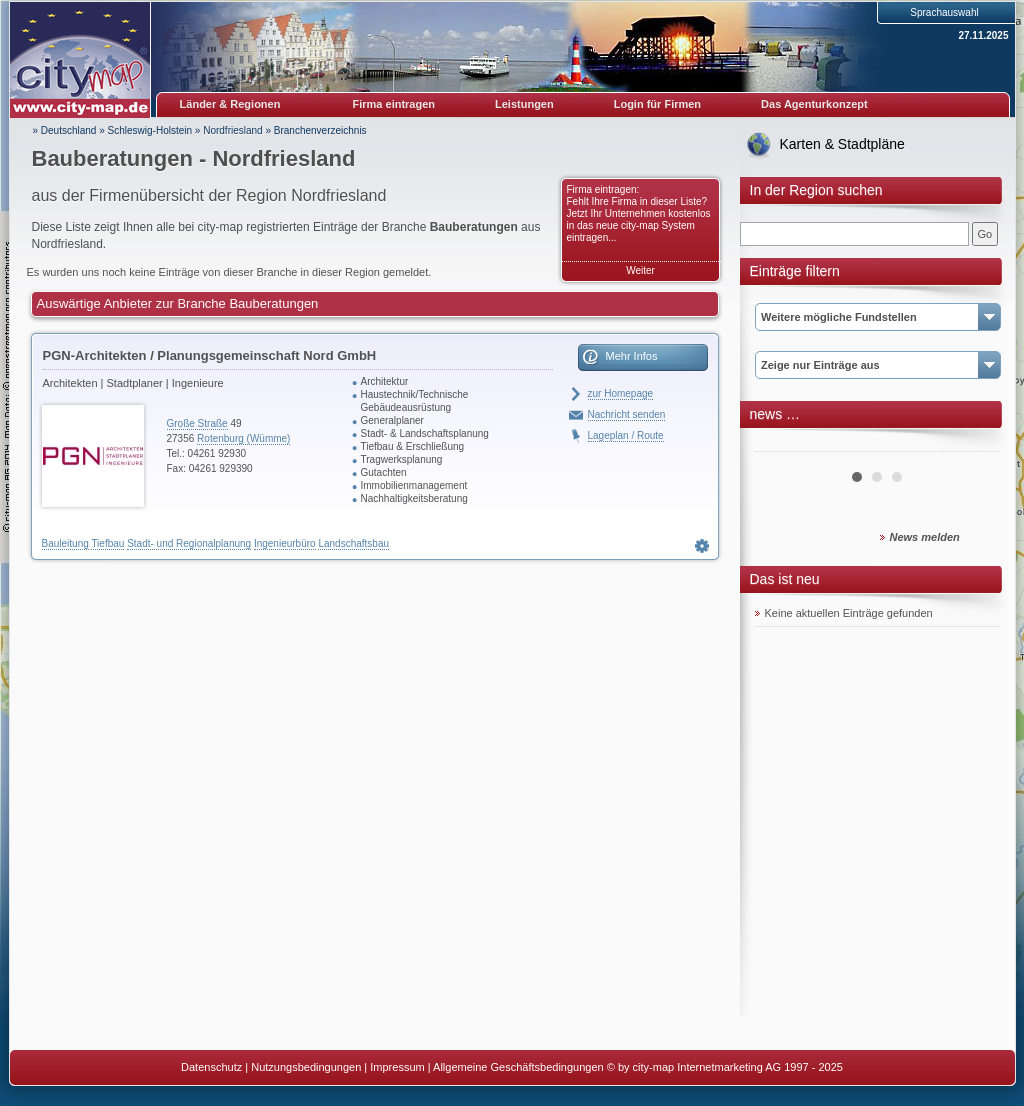 The image size is (1024, 1106). What do you see at coordinates (320, 130) in the screenshot?
I see `Branchenverzeichnis` at bounding box center [320, 130].